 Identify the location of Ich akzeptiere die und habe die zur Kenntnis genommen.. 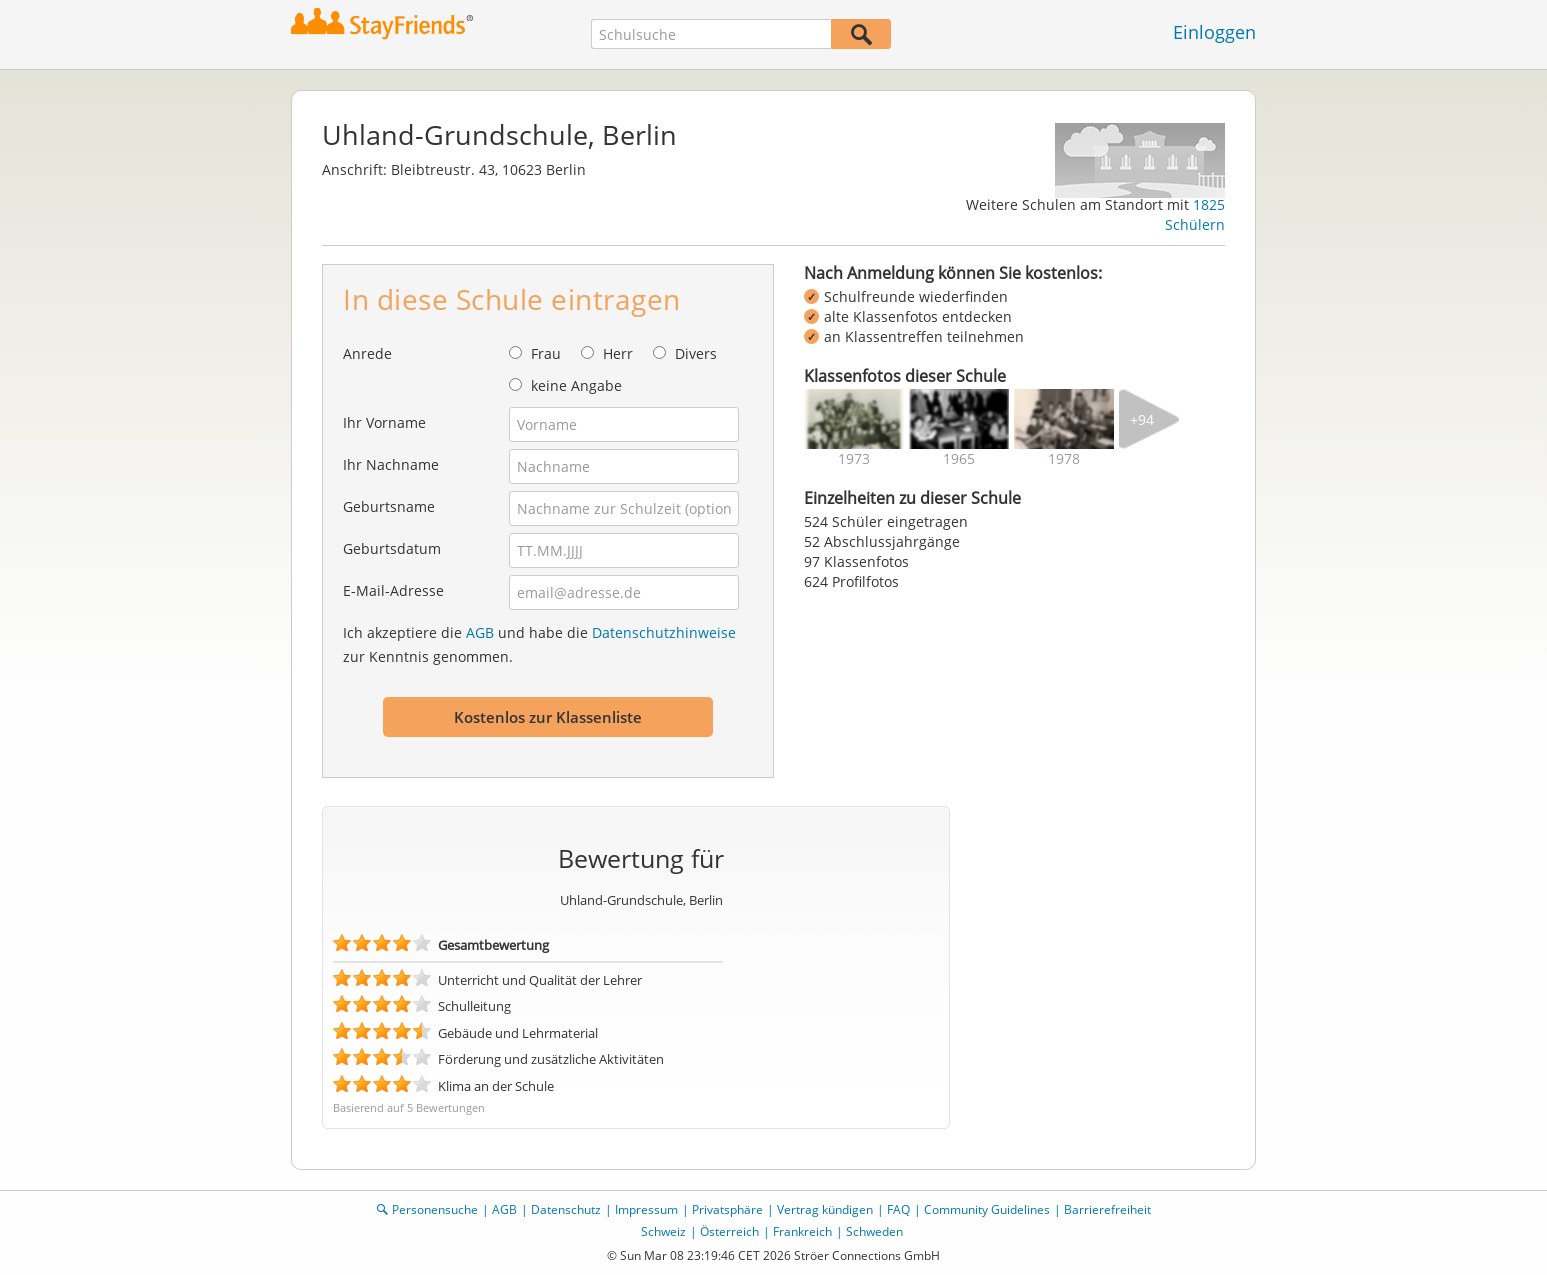
(539, 644).